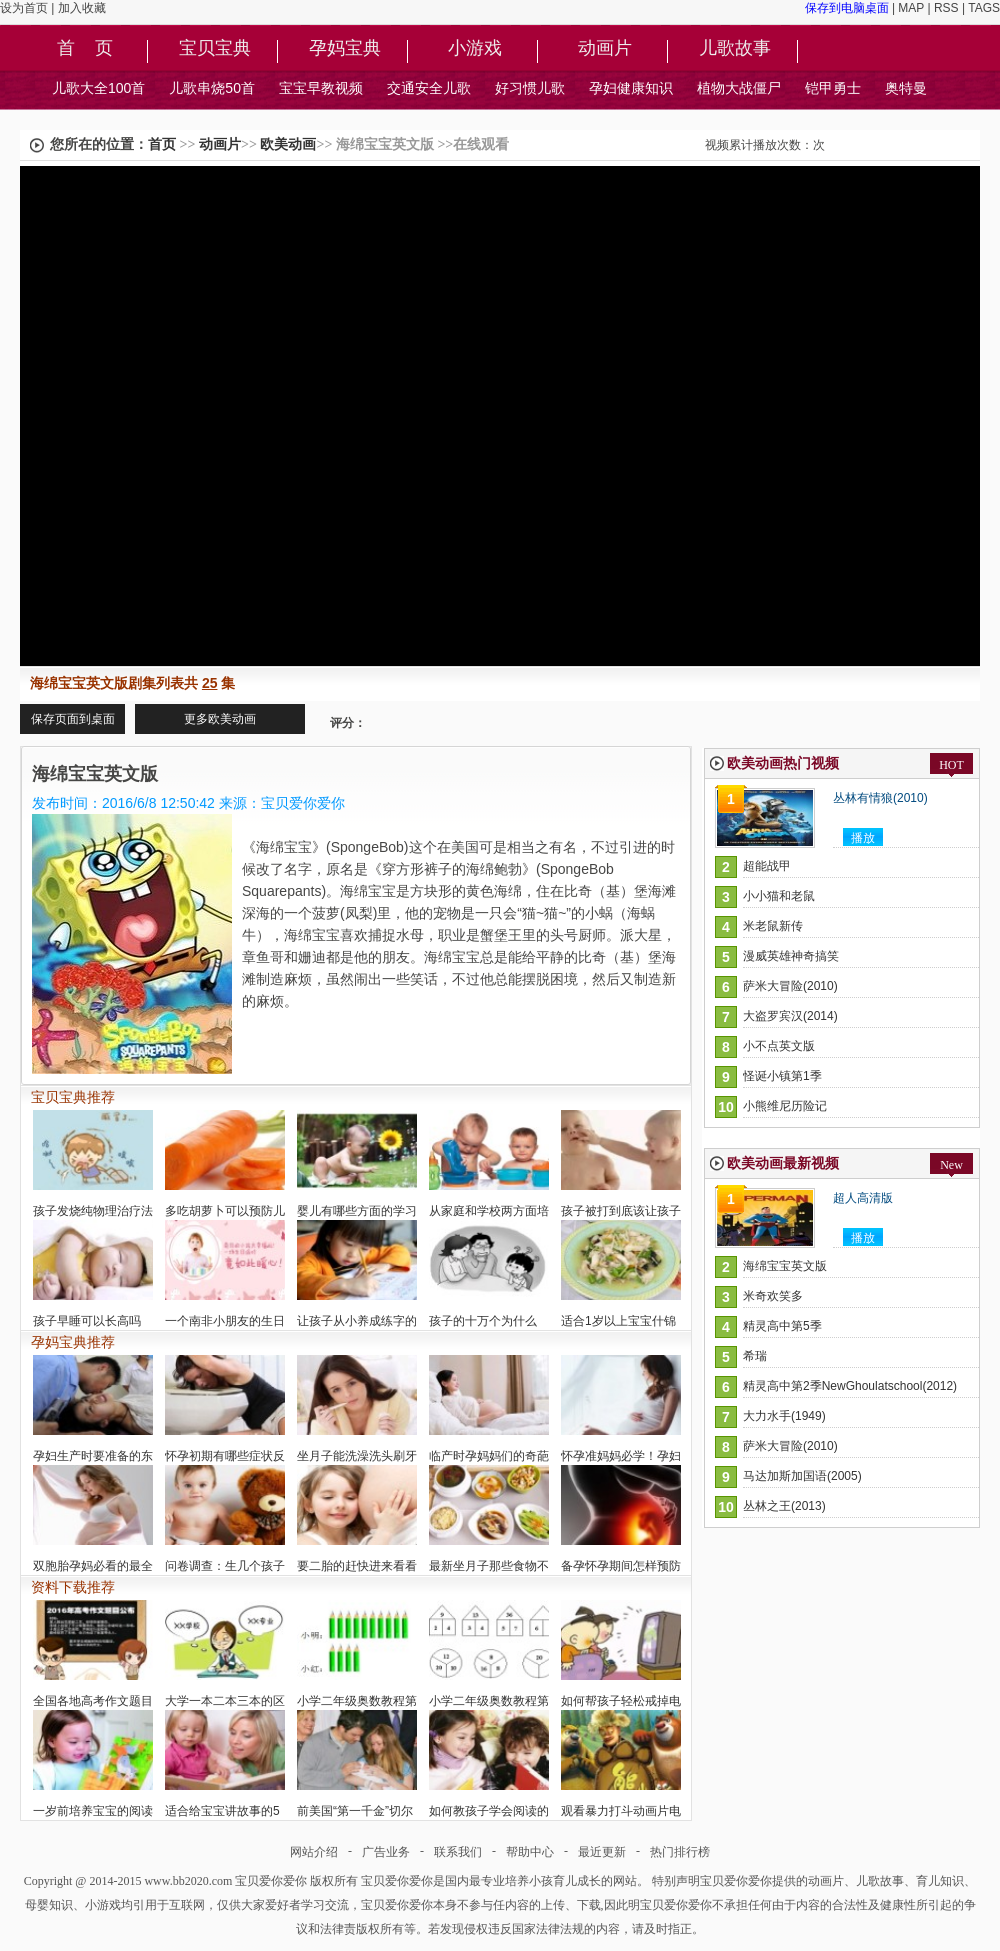  I want to click on 让孩子从小养成练字的习惯, so click(357, 1321).